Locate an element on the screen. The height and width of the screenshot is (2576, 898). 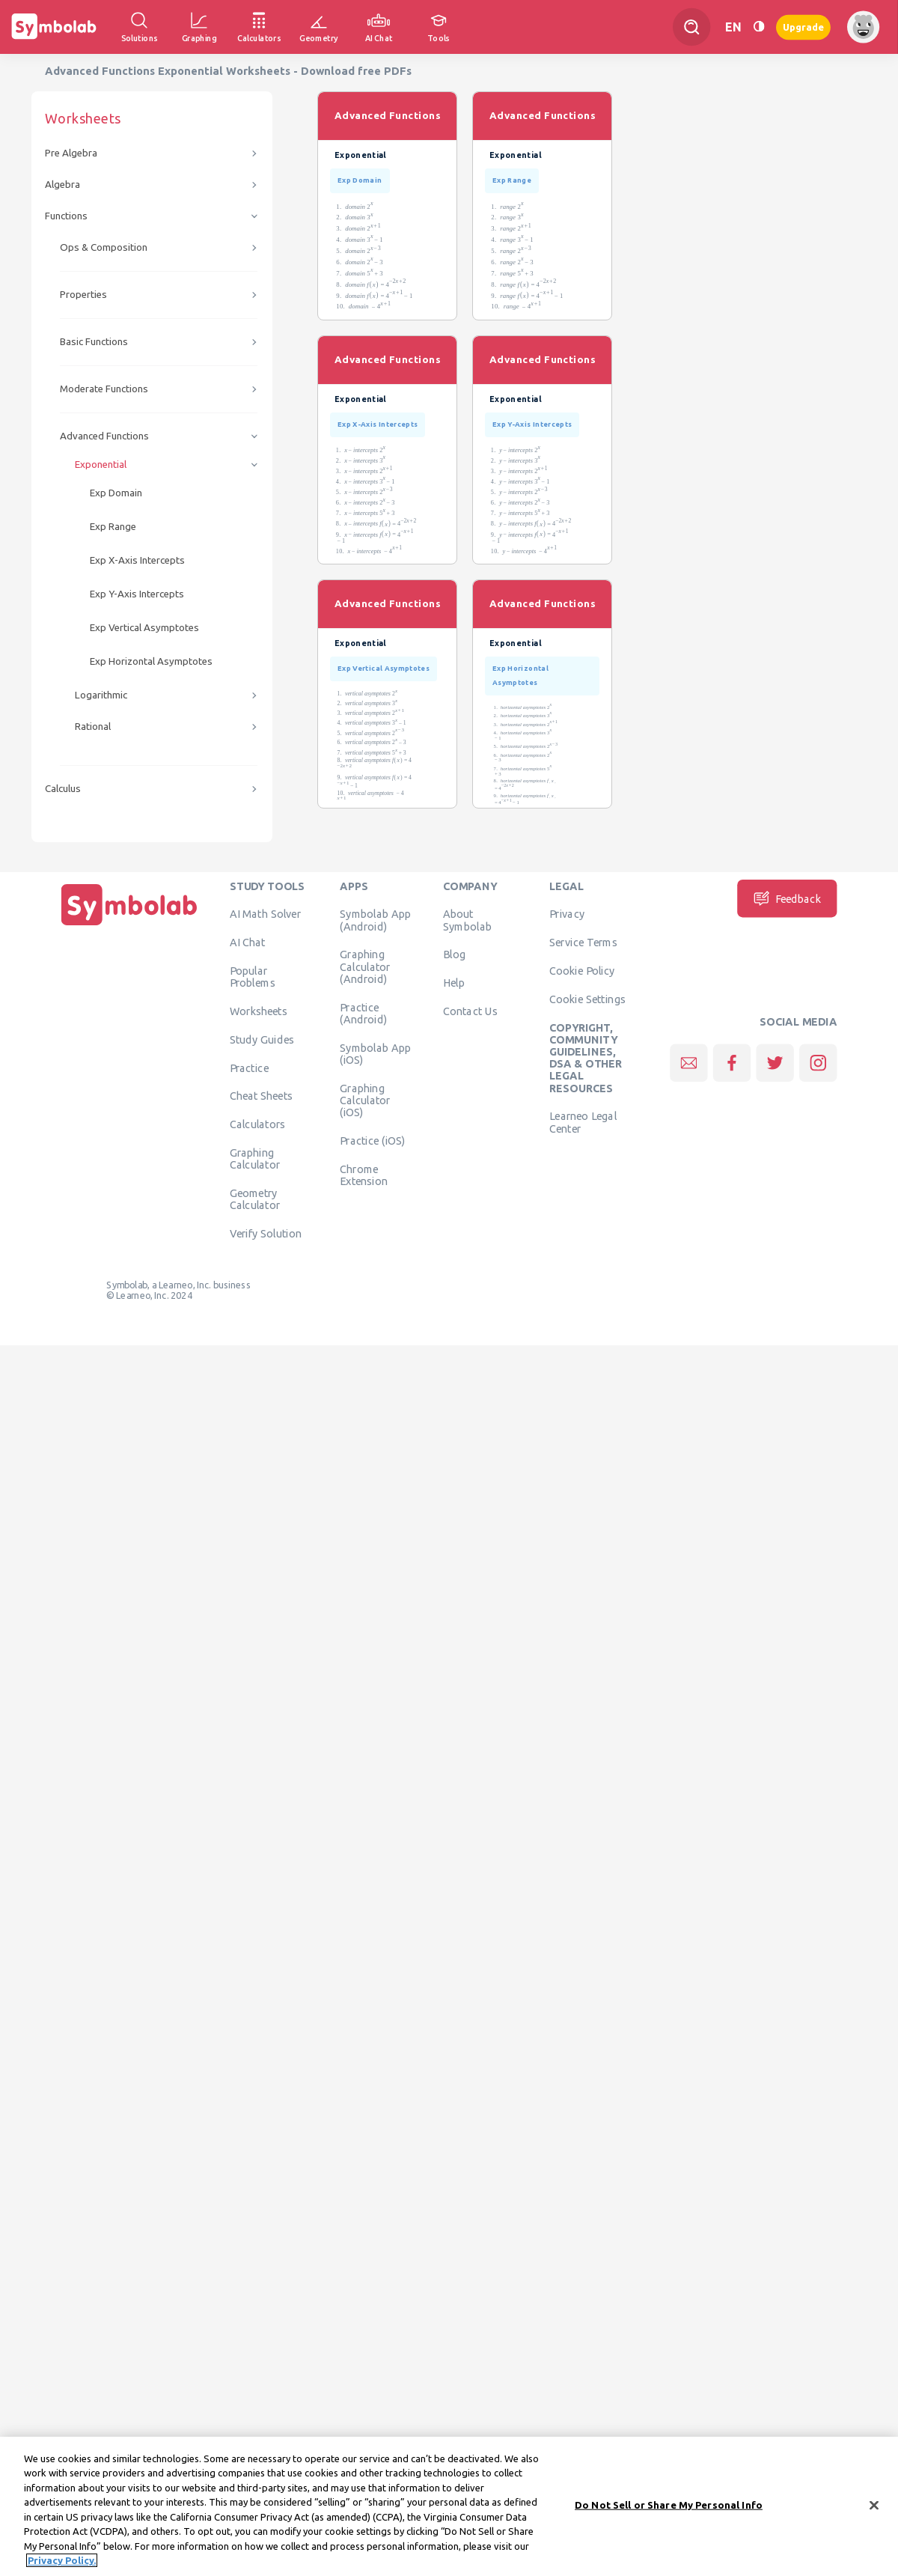
Algebra is located at coordinates (62, 184).